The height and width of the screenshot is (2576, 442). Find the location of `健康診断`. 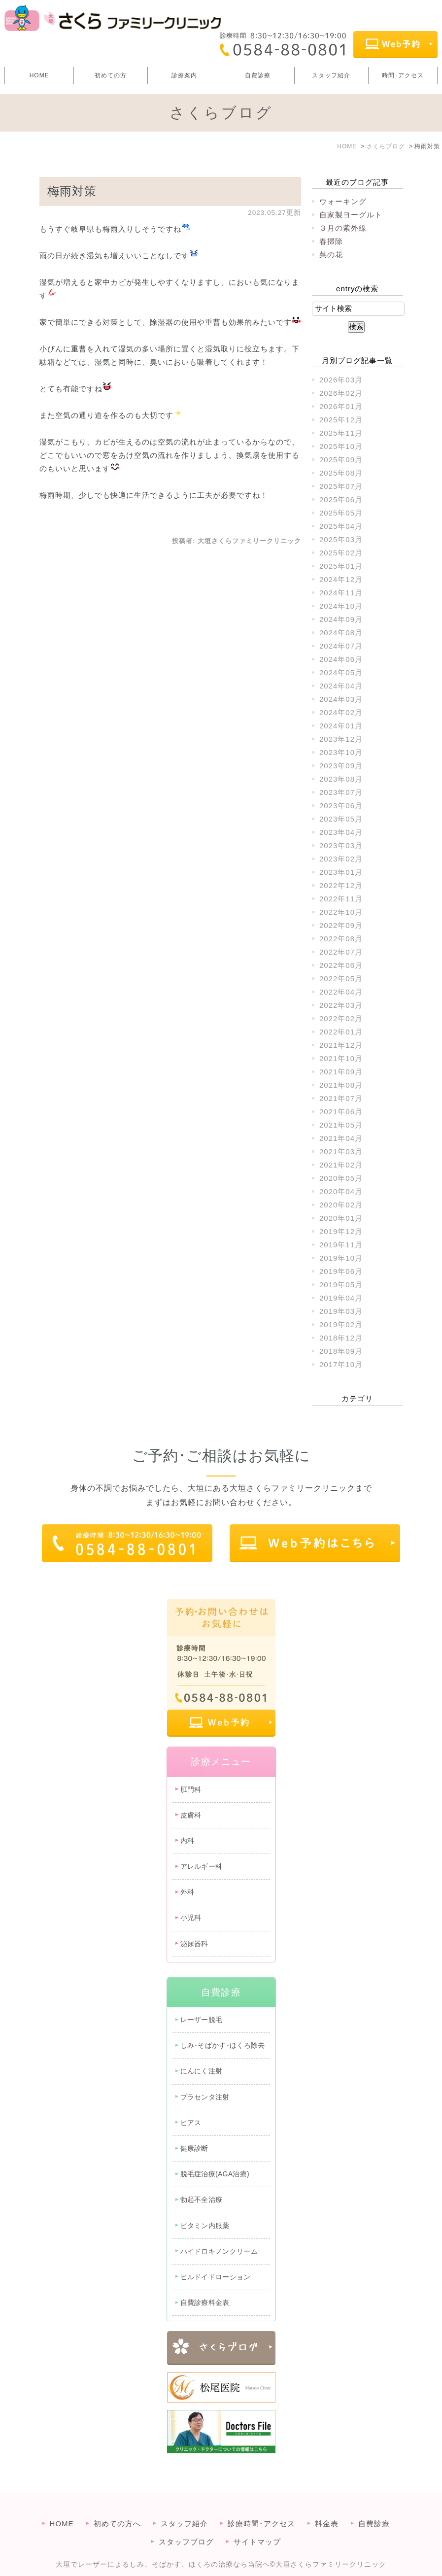

健康診断 is located at coordinates (194, 2148).